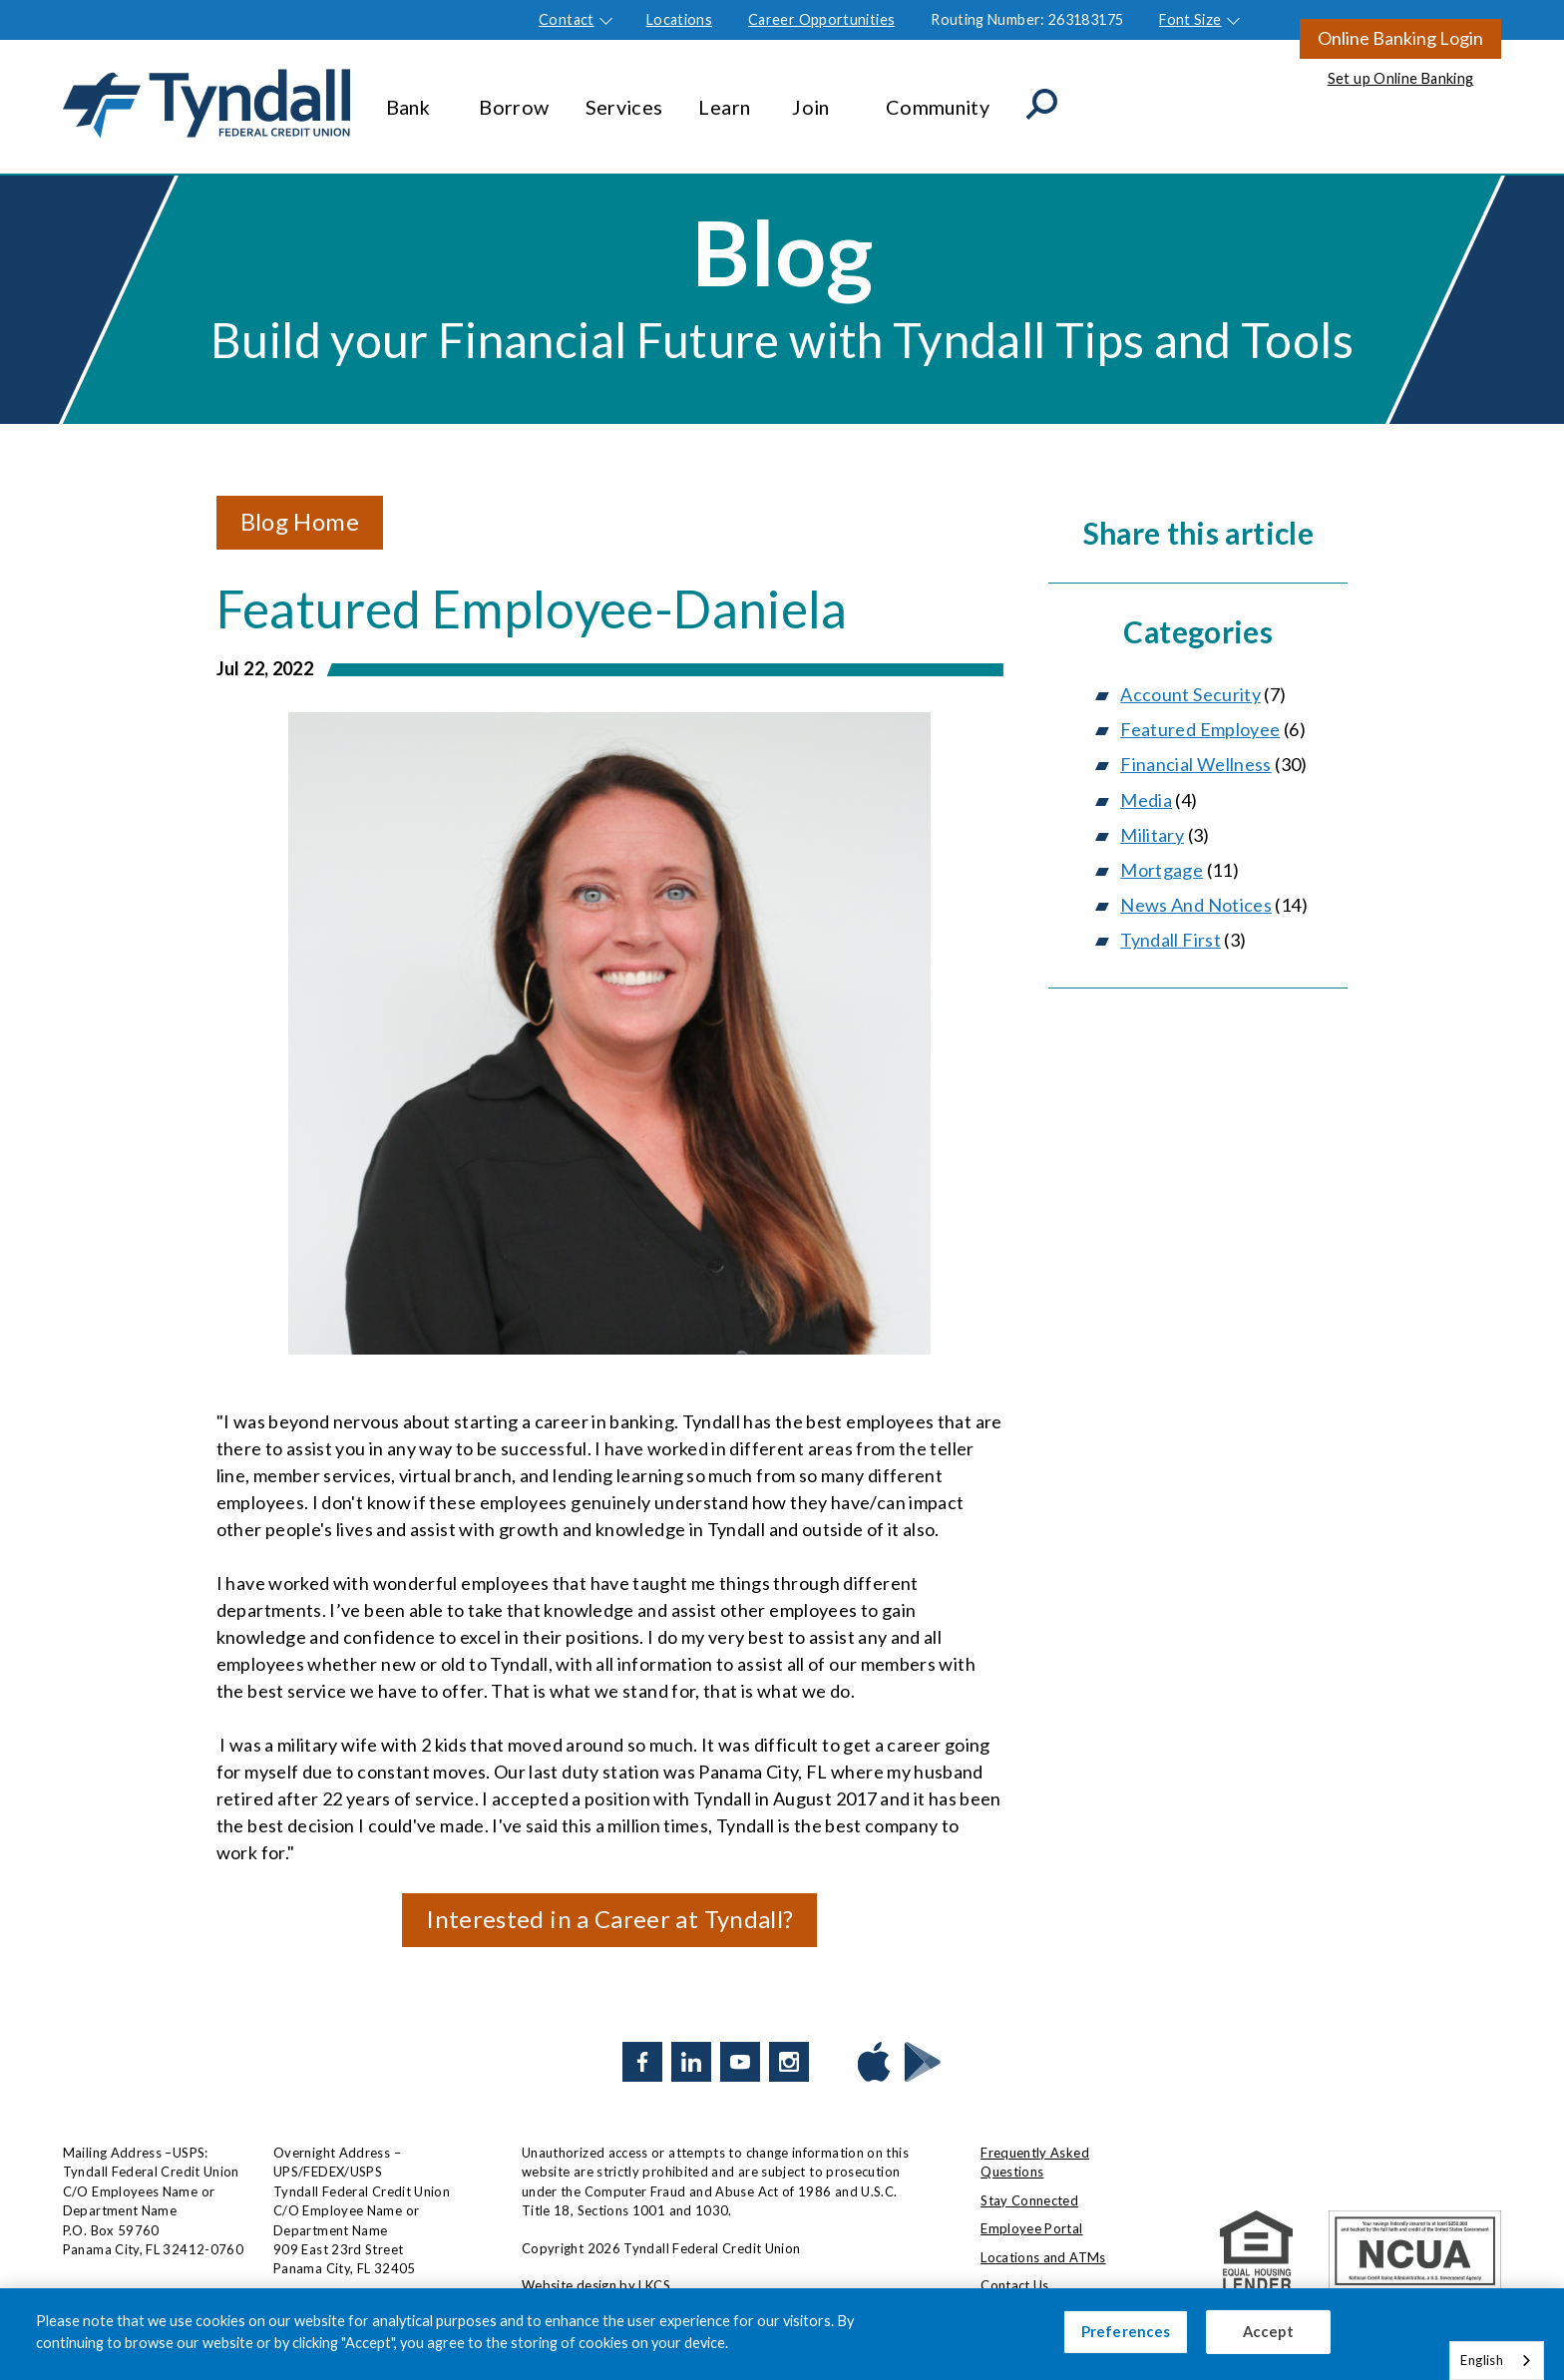 The image size is (1564, 2380). I want to click on Join, so click(821, 97).